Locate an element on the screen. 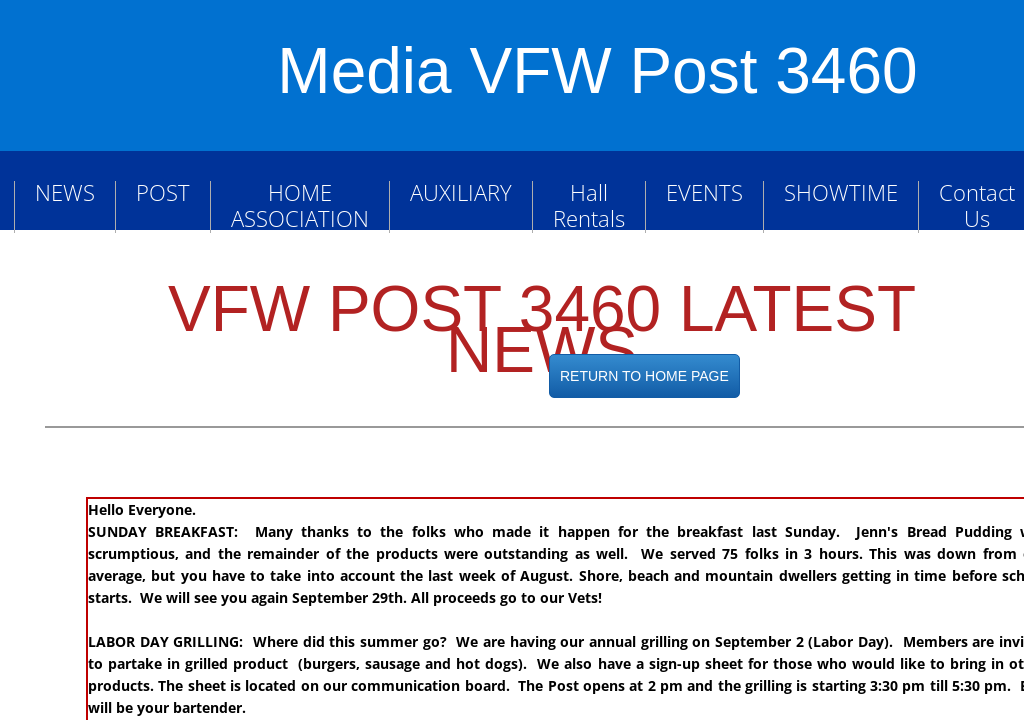  SHOWTIME is located at coordinates (841, 192).